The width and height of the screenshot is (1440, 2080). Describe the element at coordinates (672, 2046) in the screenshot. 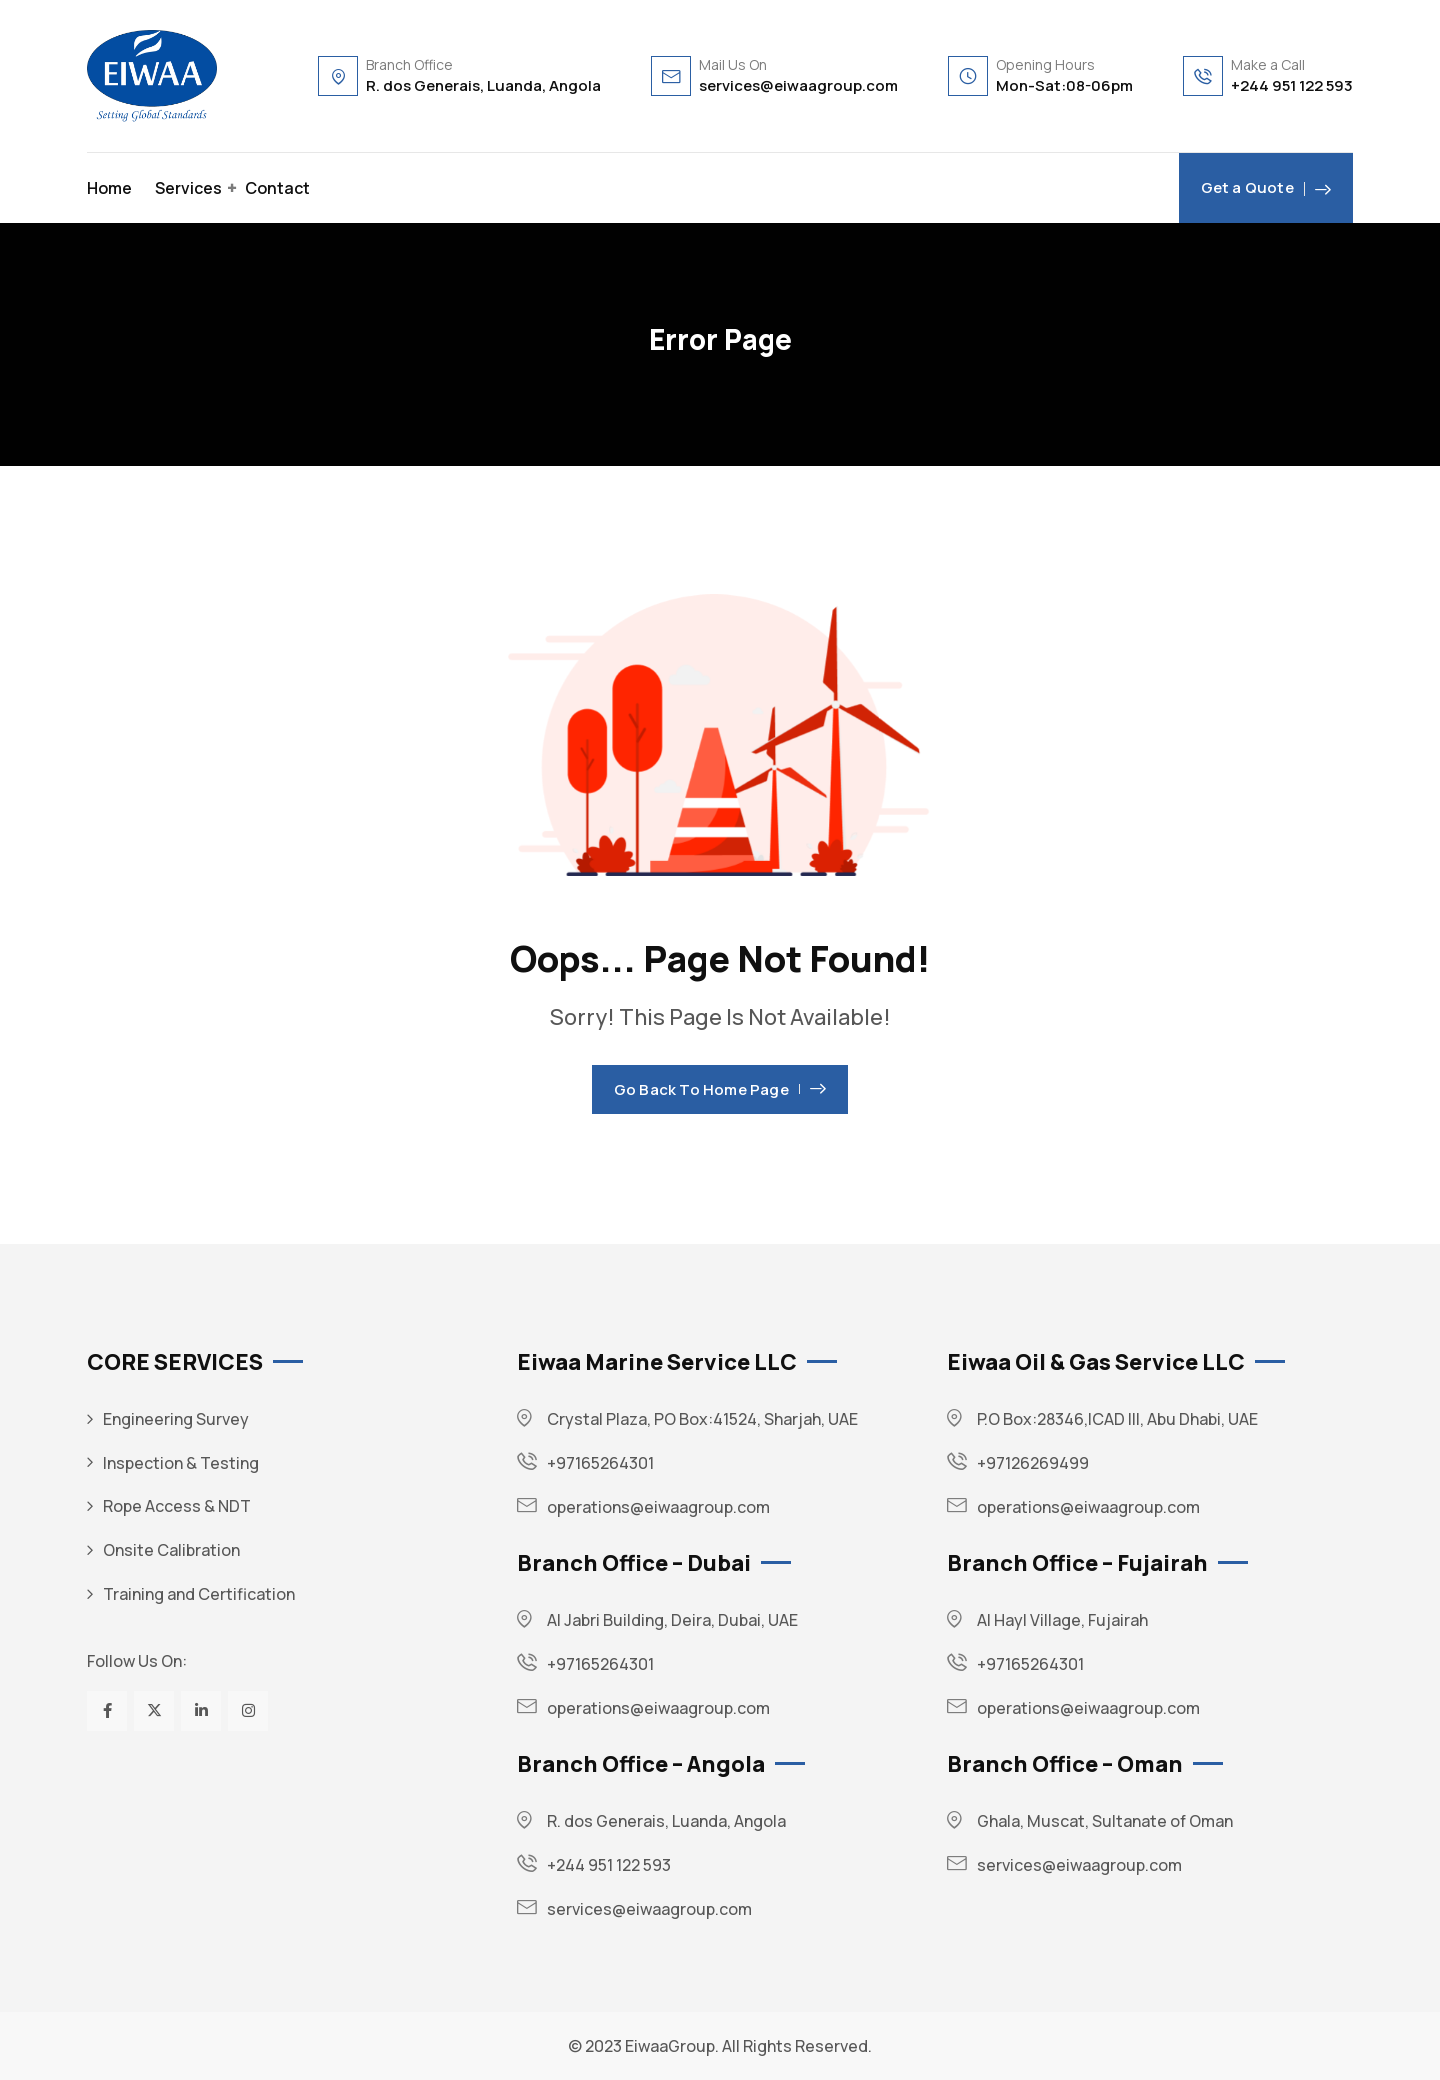

I see `EiwaaGroup.` at that location.